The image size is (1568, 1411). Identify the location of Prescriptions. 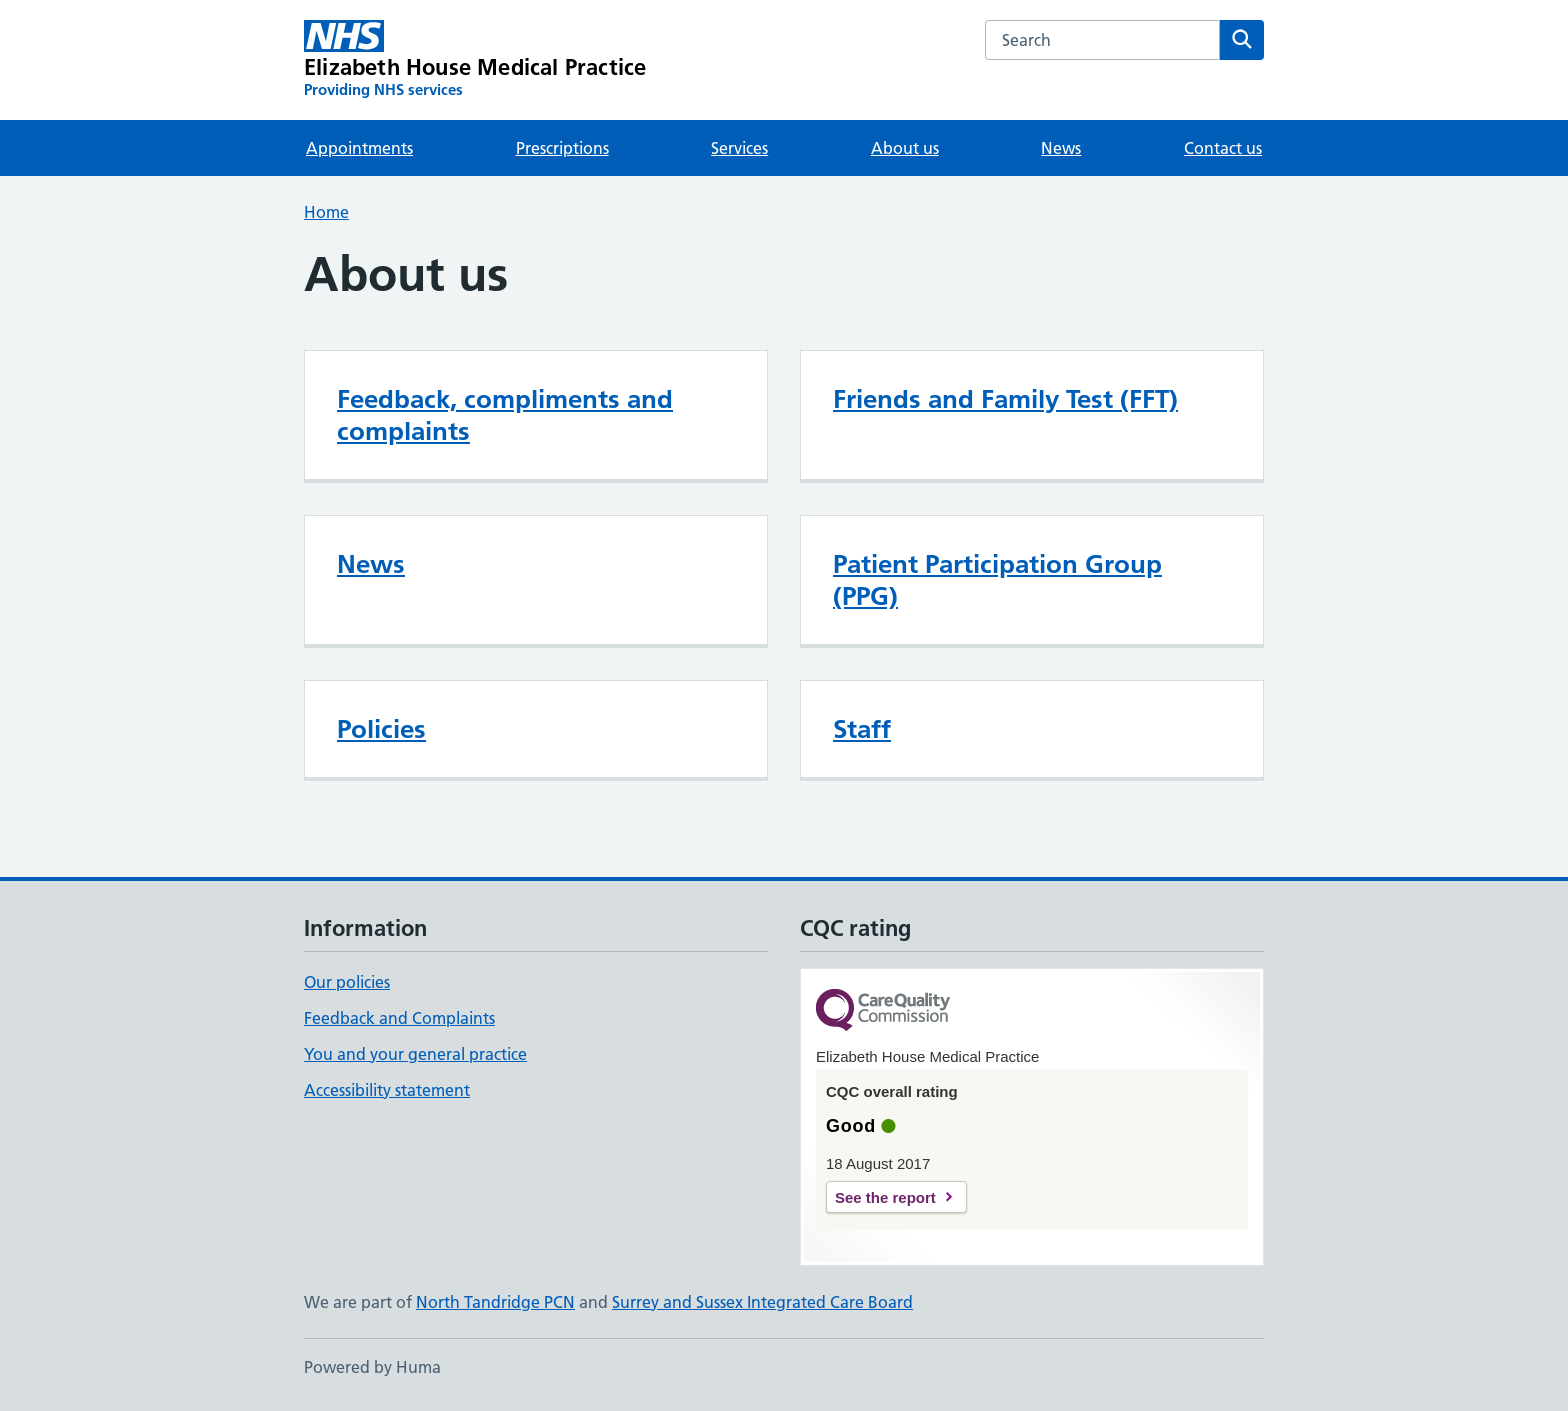
(562, 148).